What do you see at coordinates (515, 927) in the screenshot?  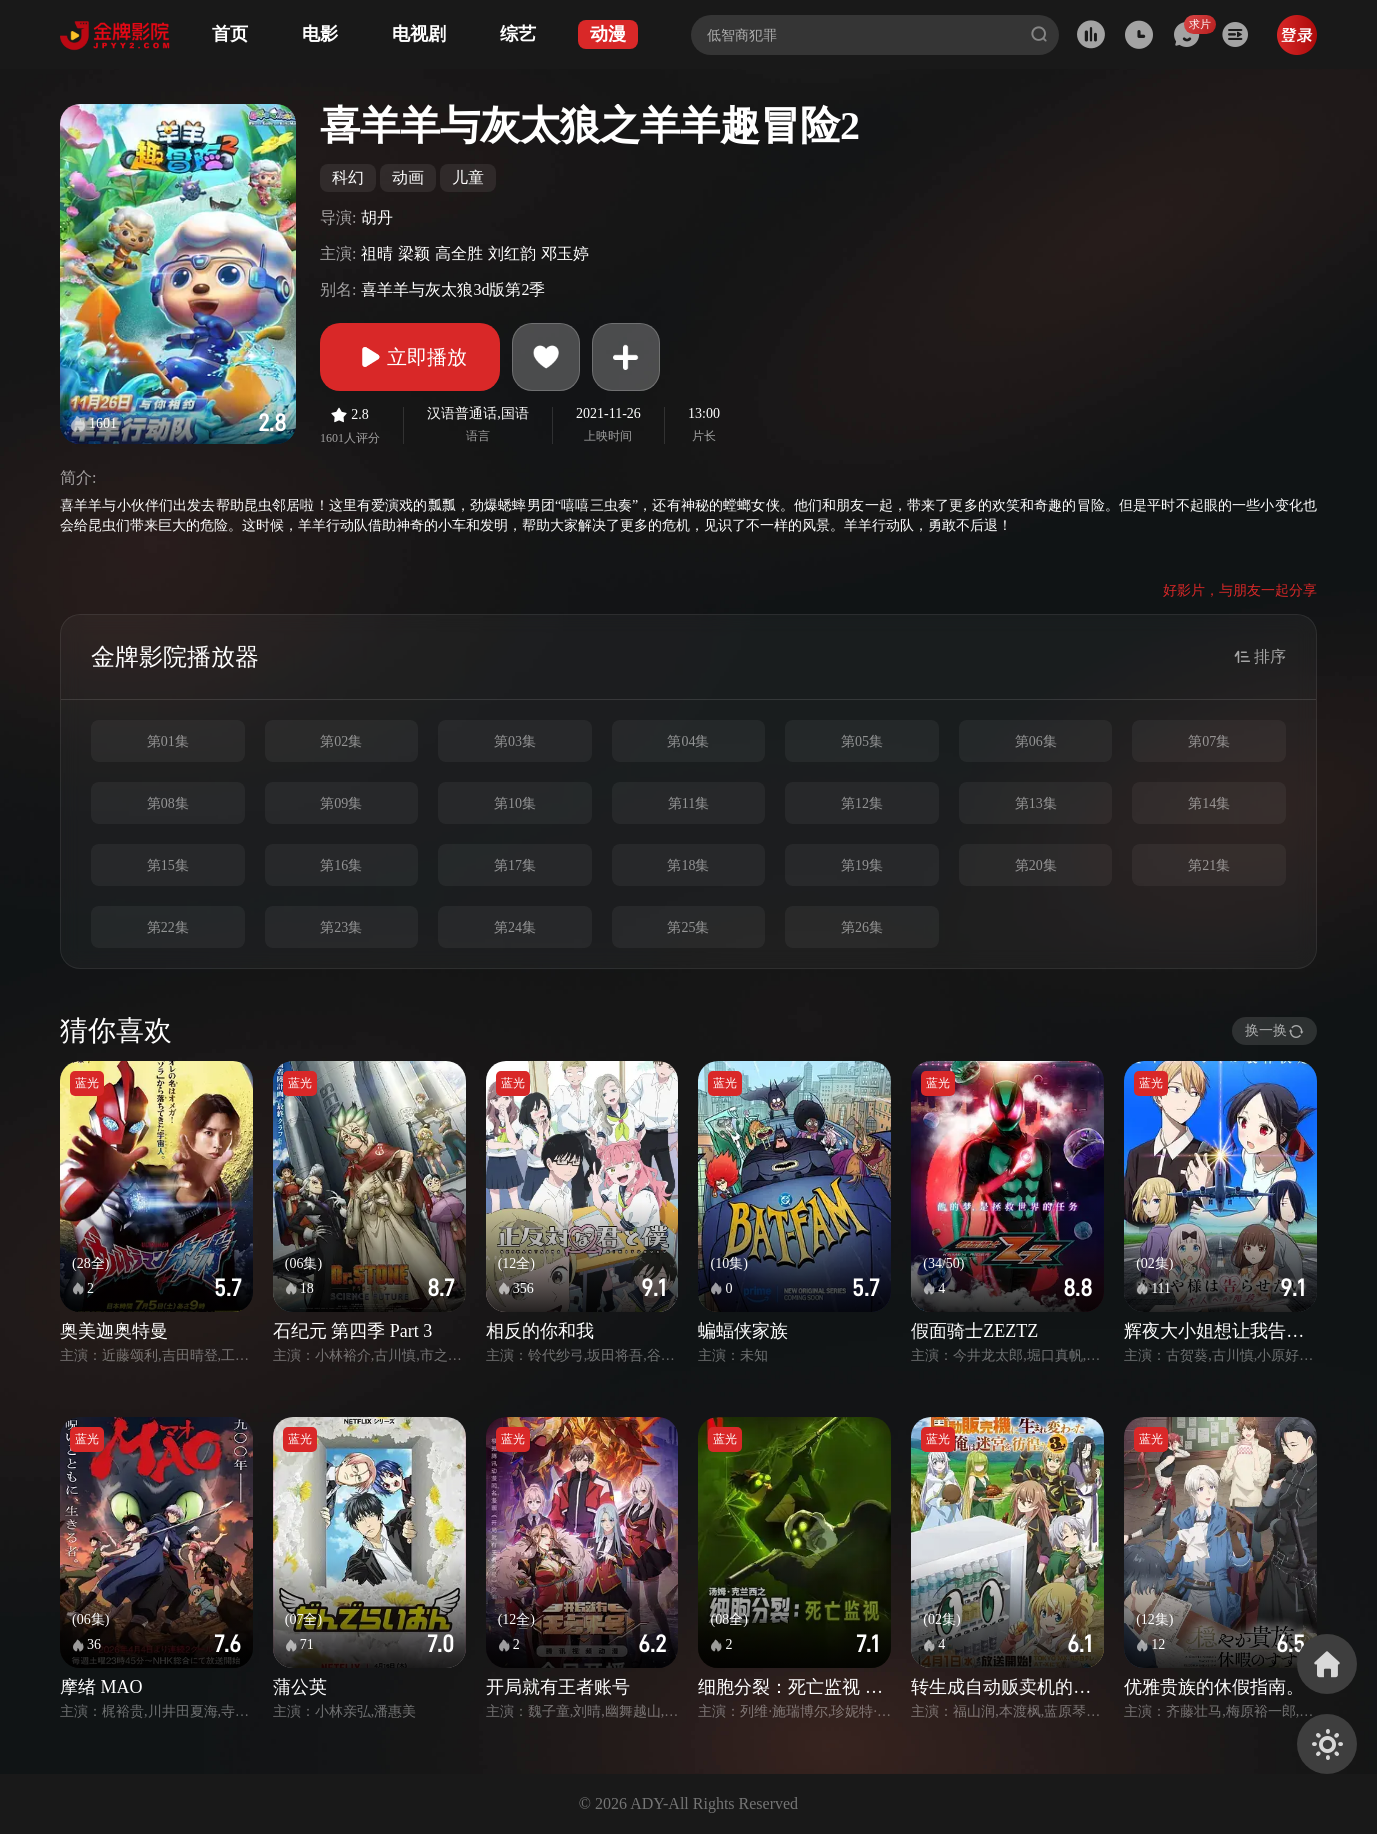 I see `第24集` at bounding box center [515, 927].